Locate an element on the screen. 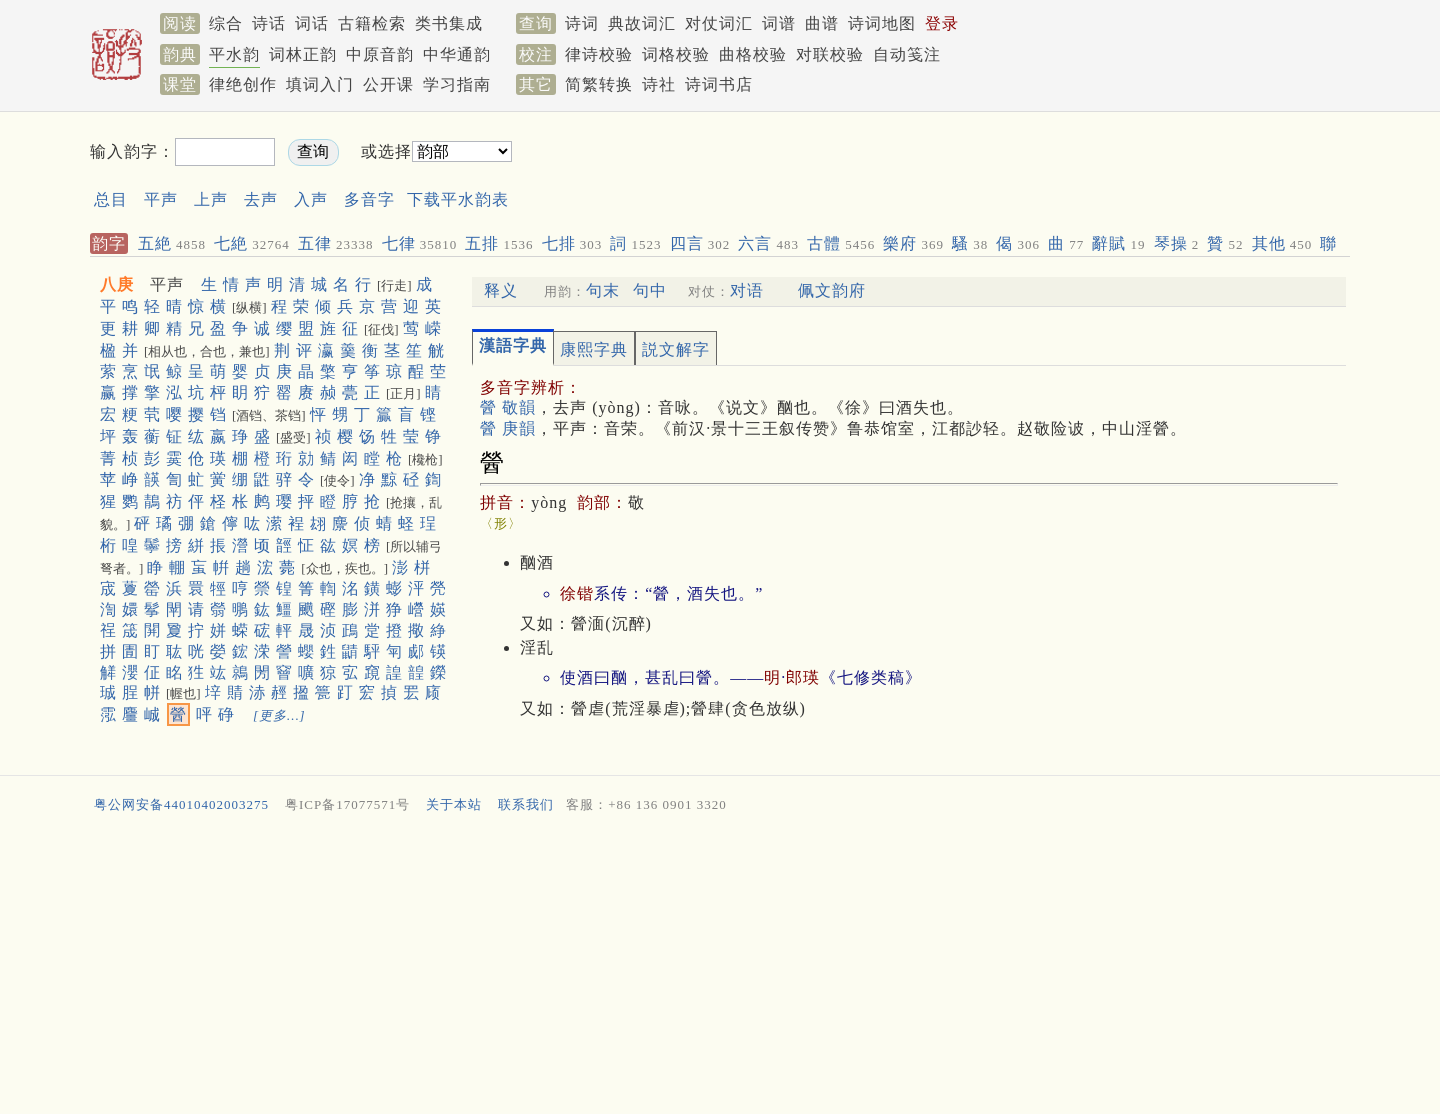 The height and width of the screenshot is (1114, 1440). 诗词地图 is located at coordinates (882, 23).